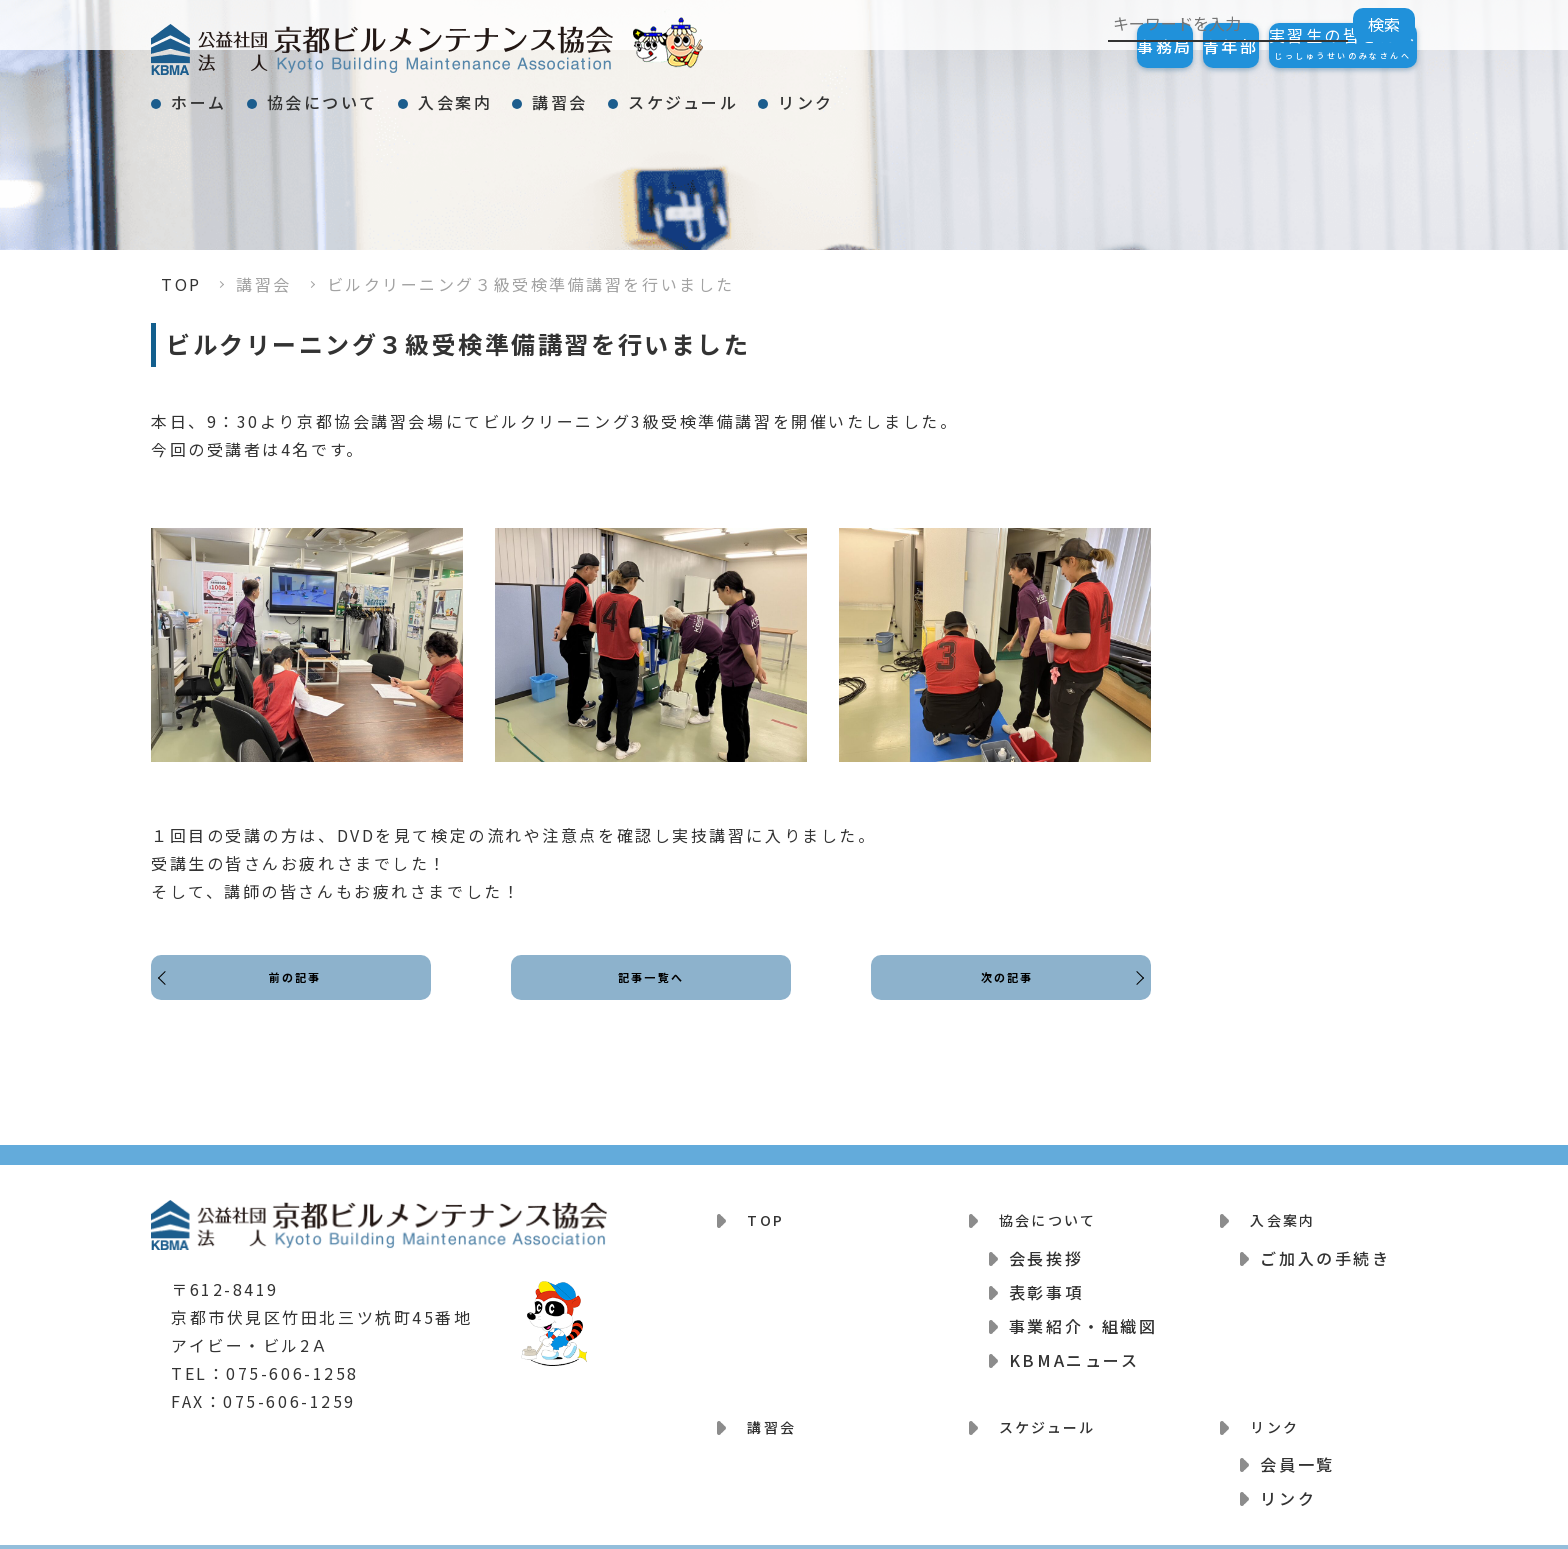  What do you see at coordinates (1001, 995) in the screenshot?
I see `次の記事` at bounding box center [1001, 995].